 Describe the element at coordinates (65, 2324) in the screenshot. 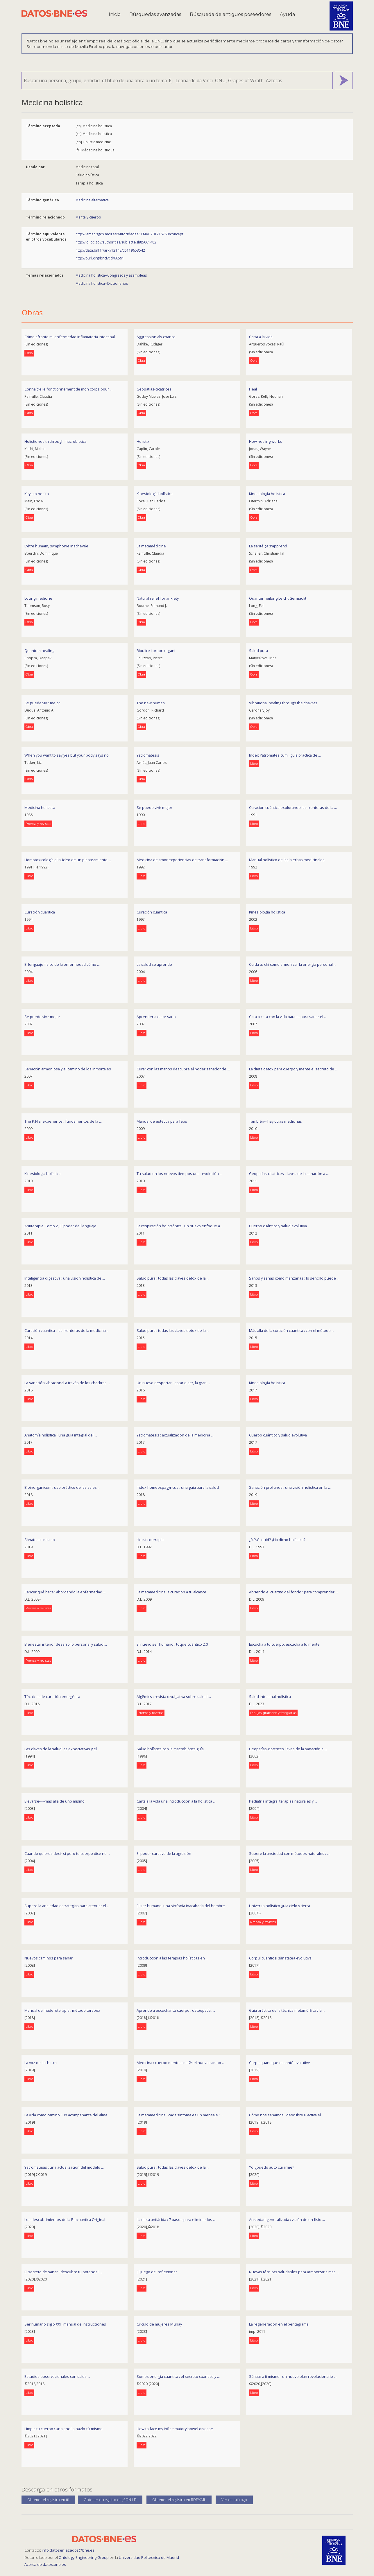

I see `Ser humano siglo XXI : manual de instrucciones` at that location.